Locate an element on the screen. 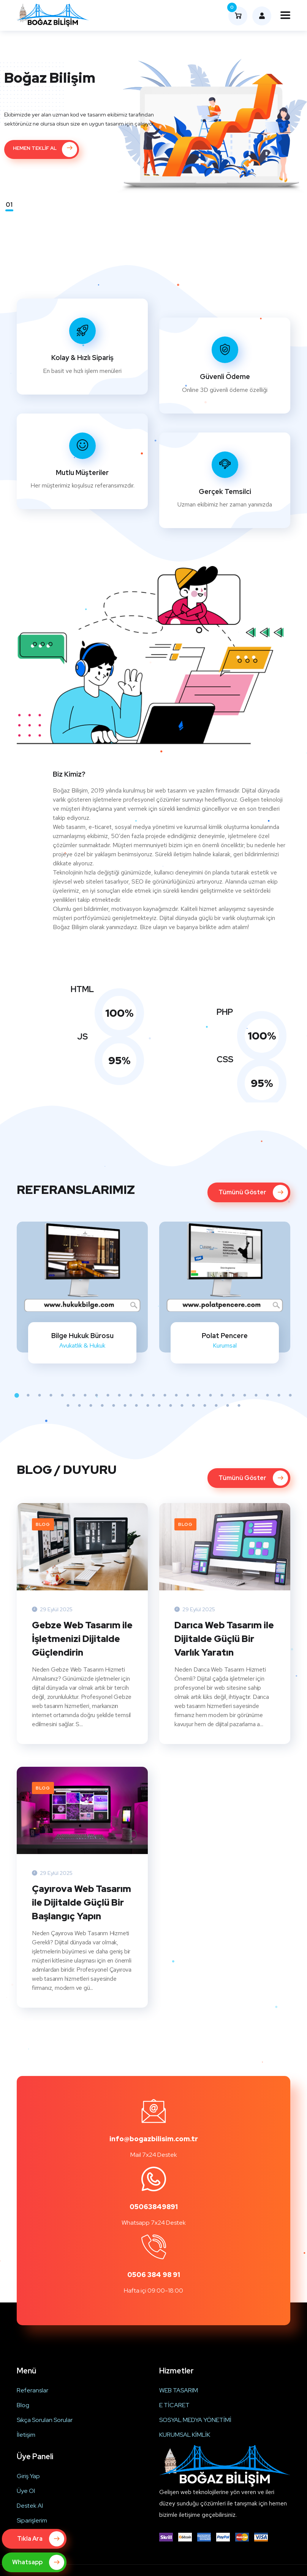 The image size is (307, 2576). 16 [tab] is located at coordinates (187, 1395).